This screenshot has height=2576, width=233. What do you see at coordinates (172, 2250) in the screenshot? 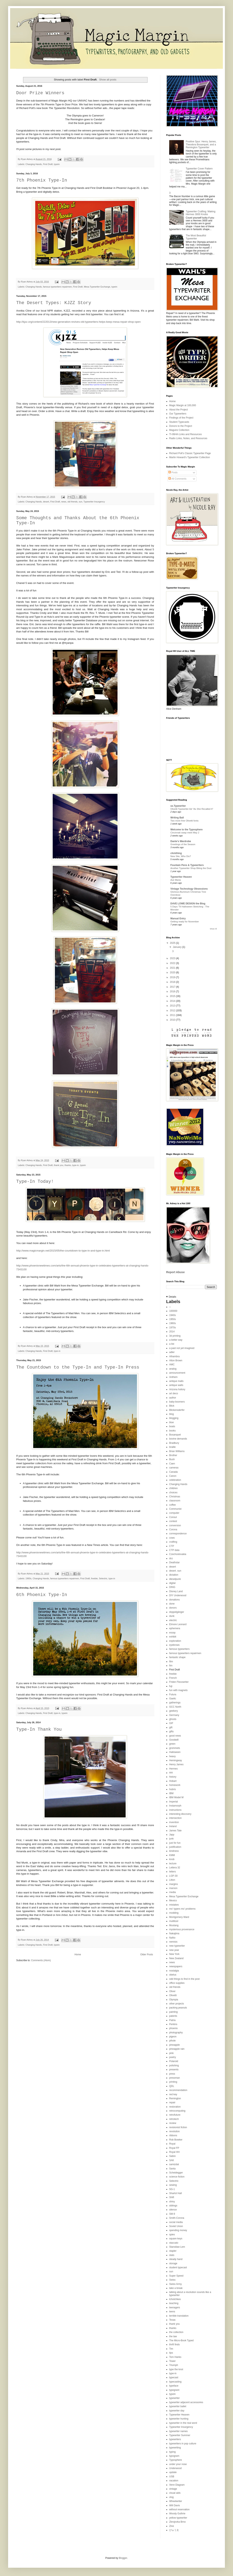
I see `stapler` at bounding box center [172, 2250].